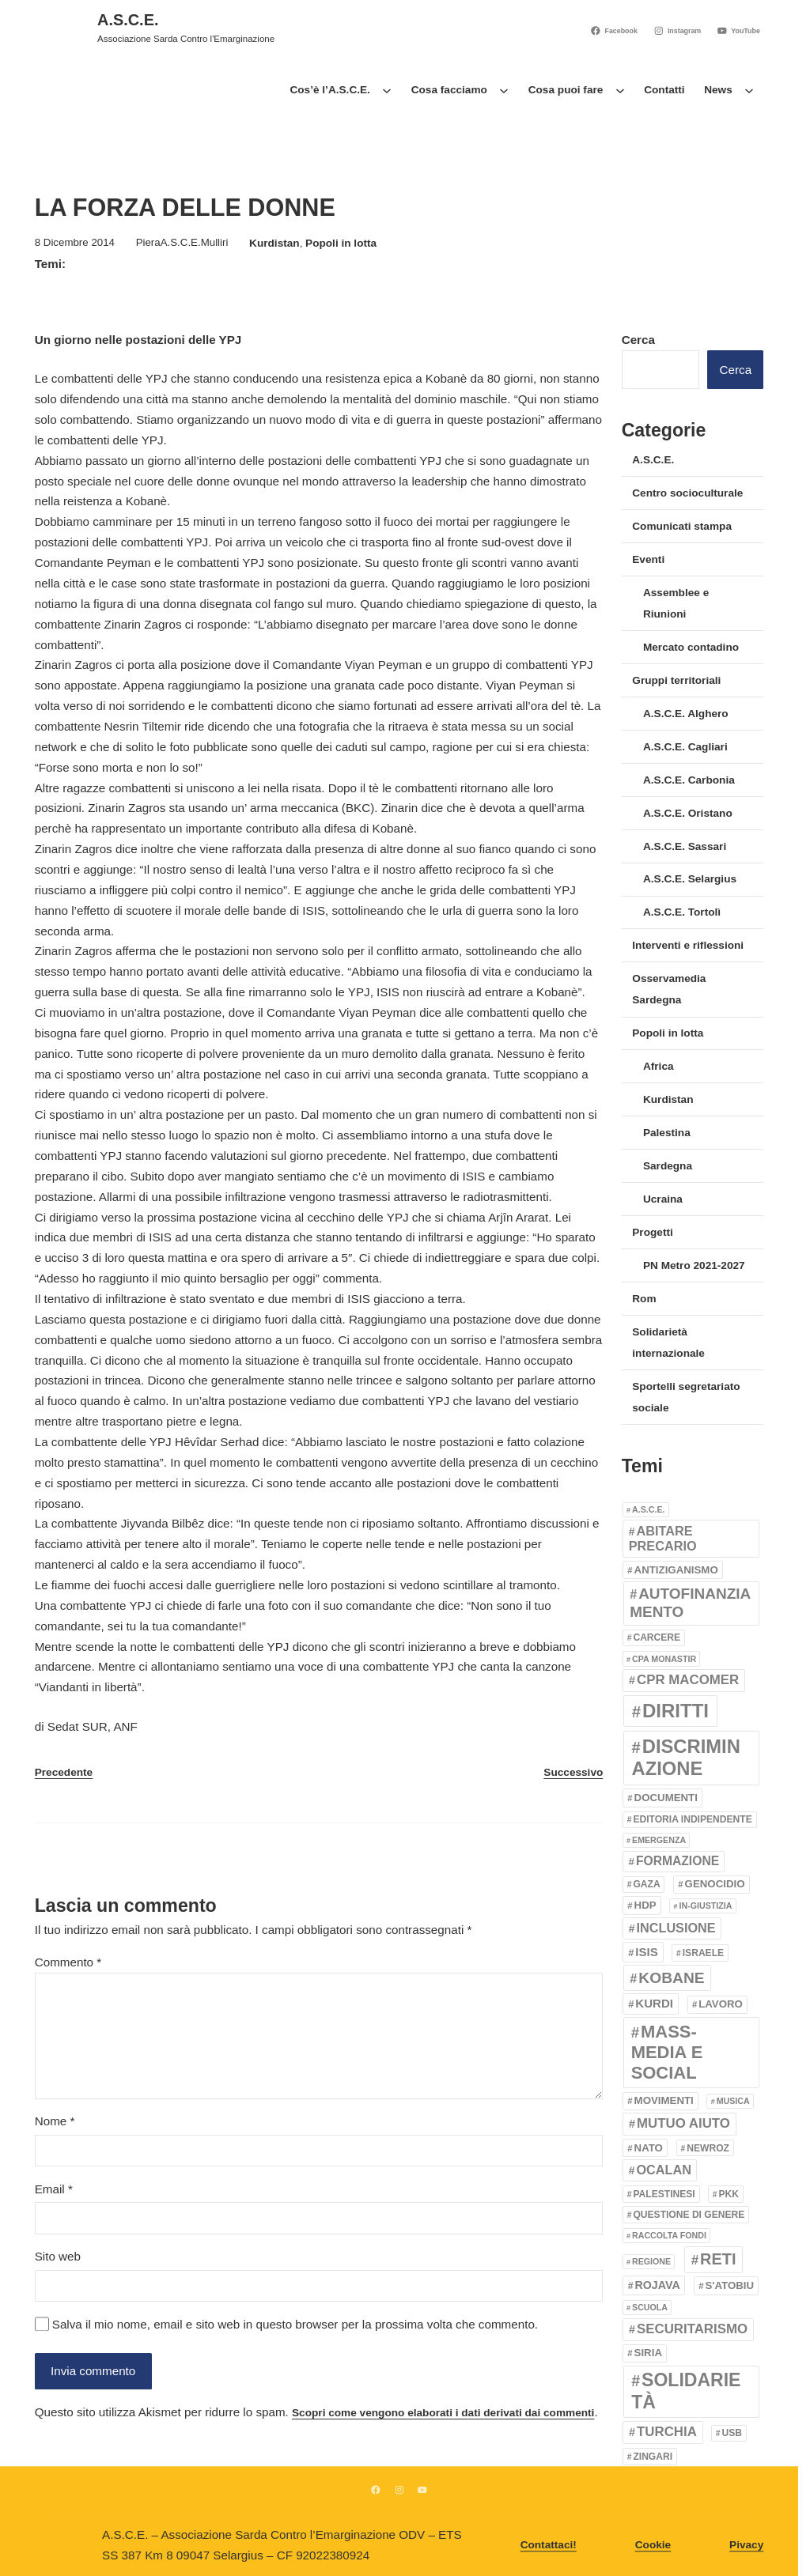  Describe the element at coordinates (663, 1199) in the screenshot. I see `Ucraina` at that location.